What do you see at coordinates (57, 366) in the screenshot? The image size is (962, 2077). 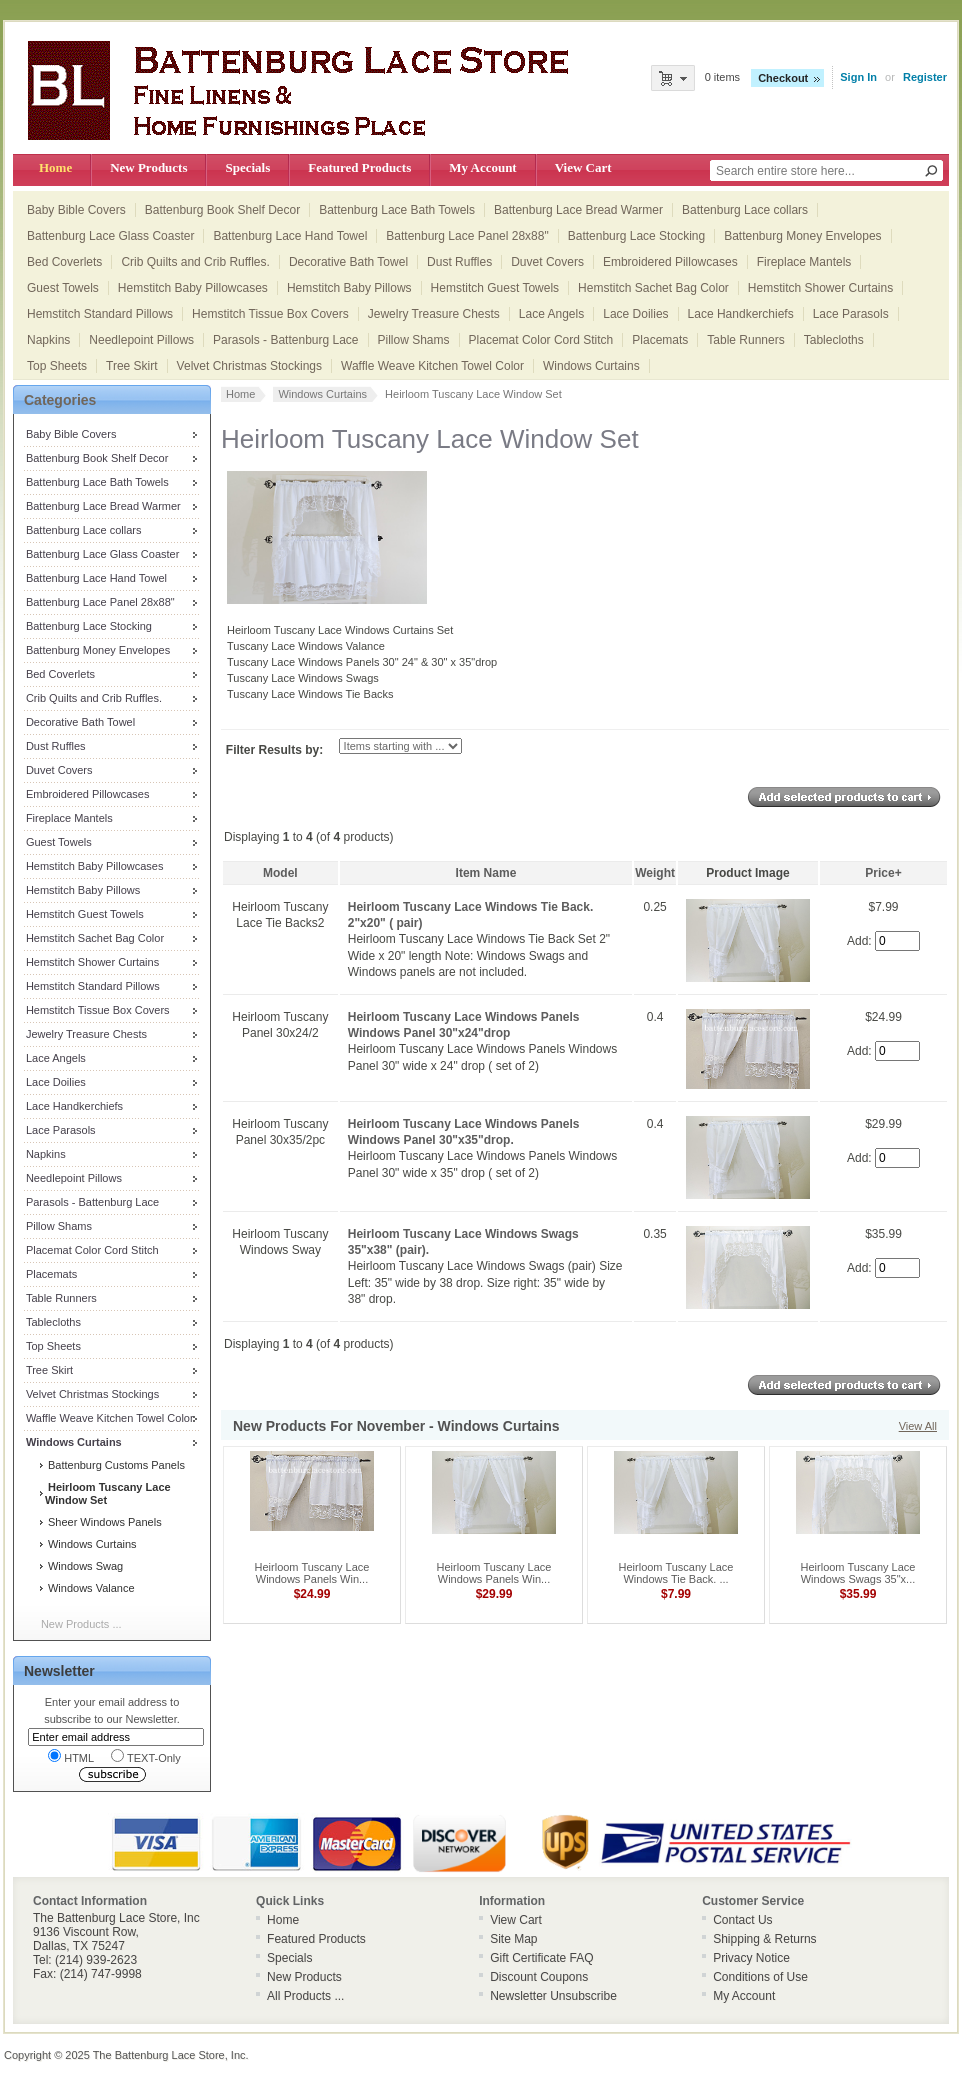 I see `Top Sheets` at bounding box center [57, 366].